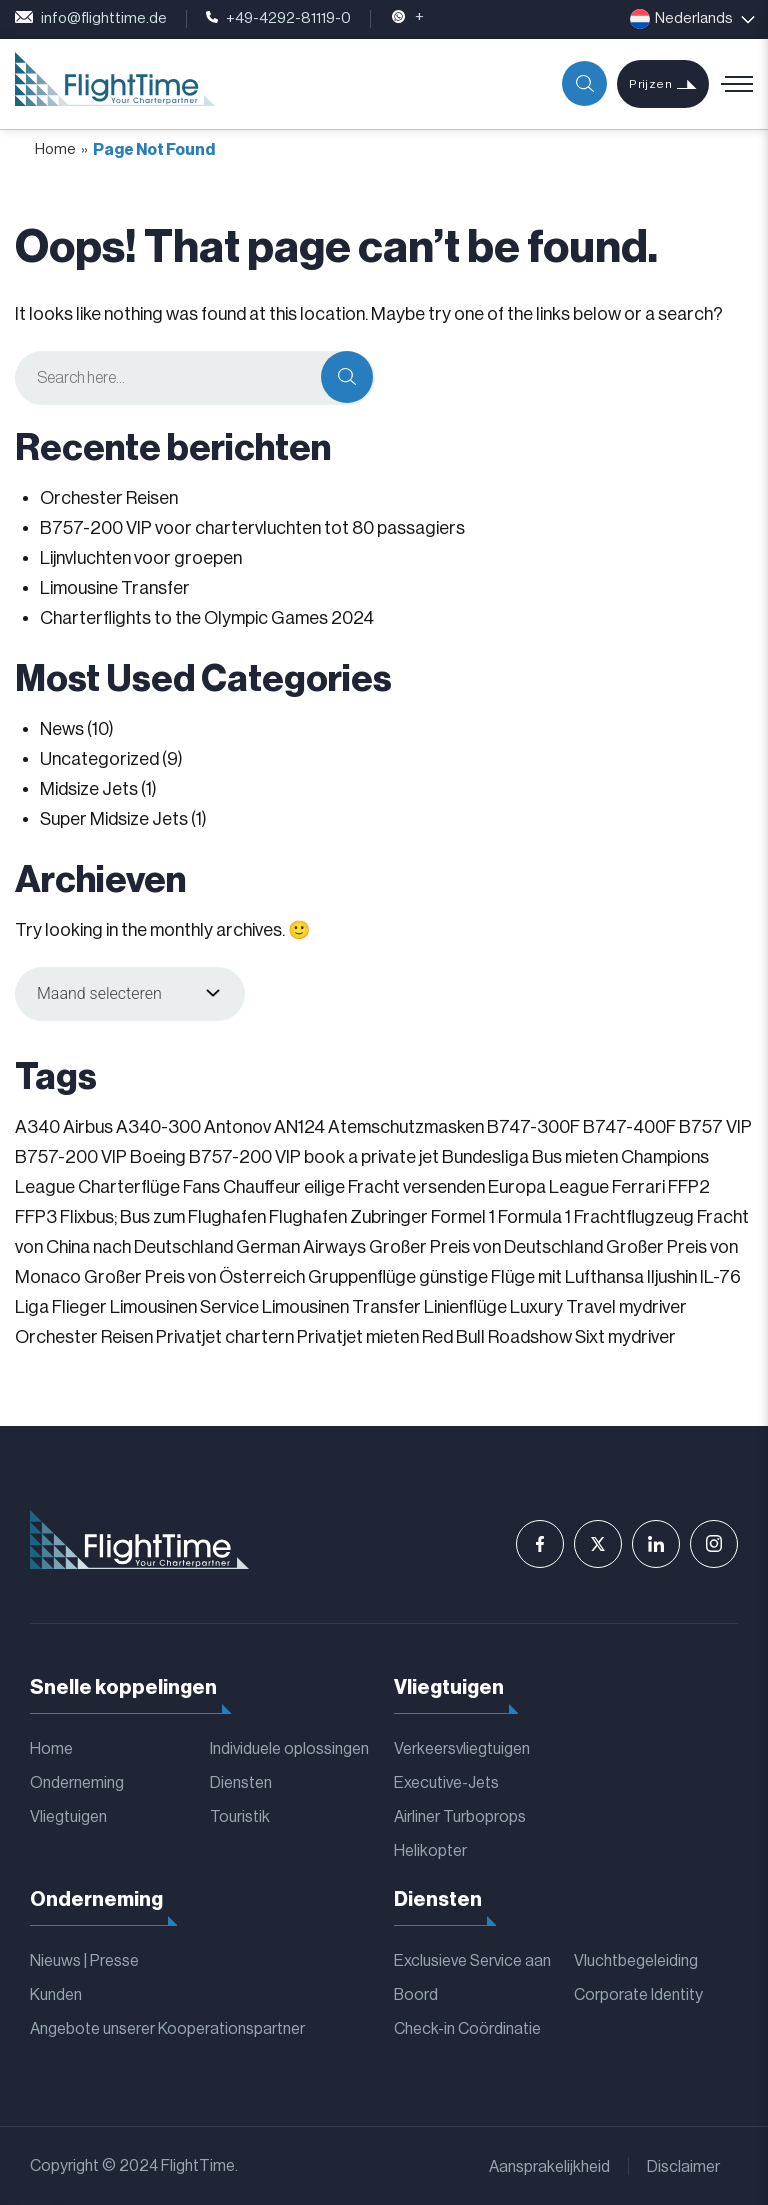  What do you see at coordinates (240, 1817) in the screenshot?
I see `Touristik` at bounding box center [240, 1817].